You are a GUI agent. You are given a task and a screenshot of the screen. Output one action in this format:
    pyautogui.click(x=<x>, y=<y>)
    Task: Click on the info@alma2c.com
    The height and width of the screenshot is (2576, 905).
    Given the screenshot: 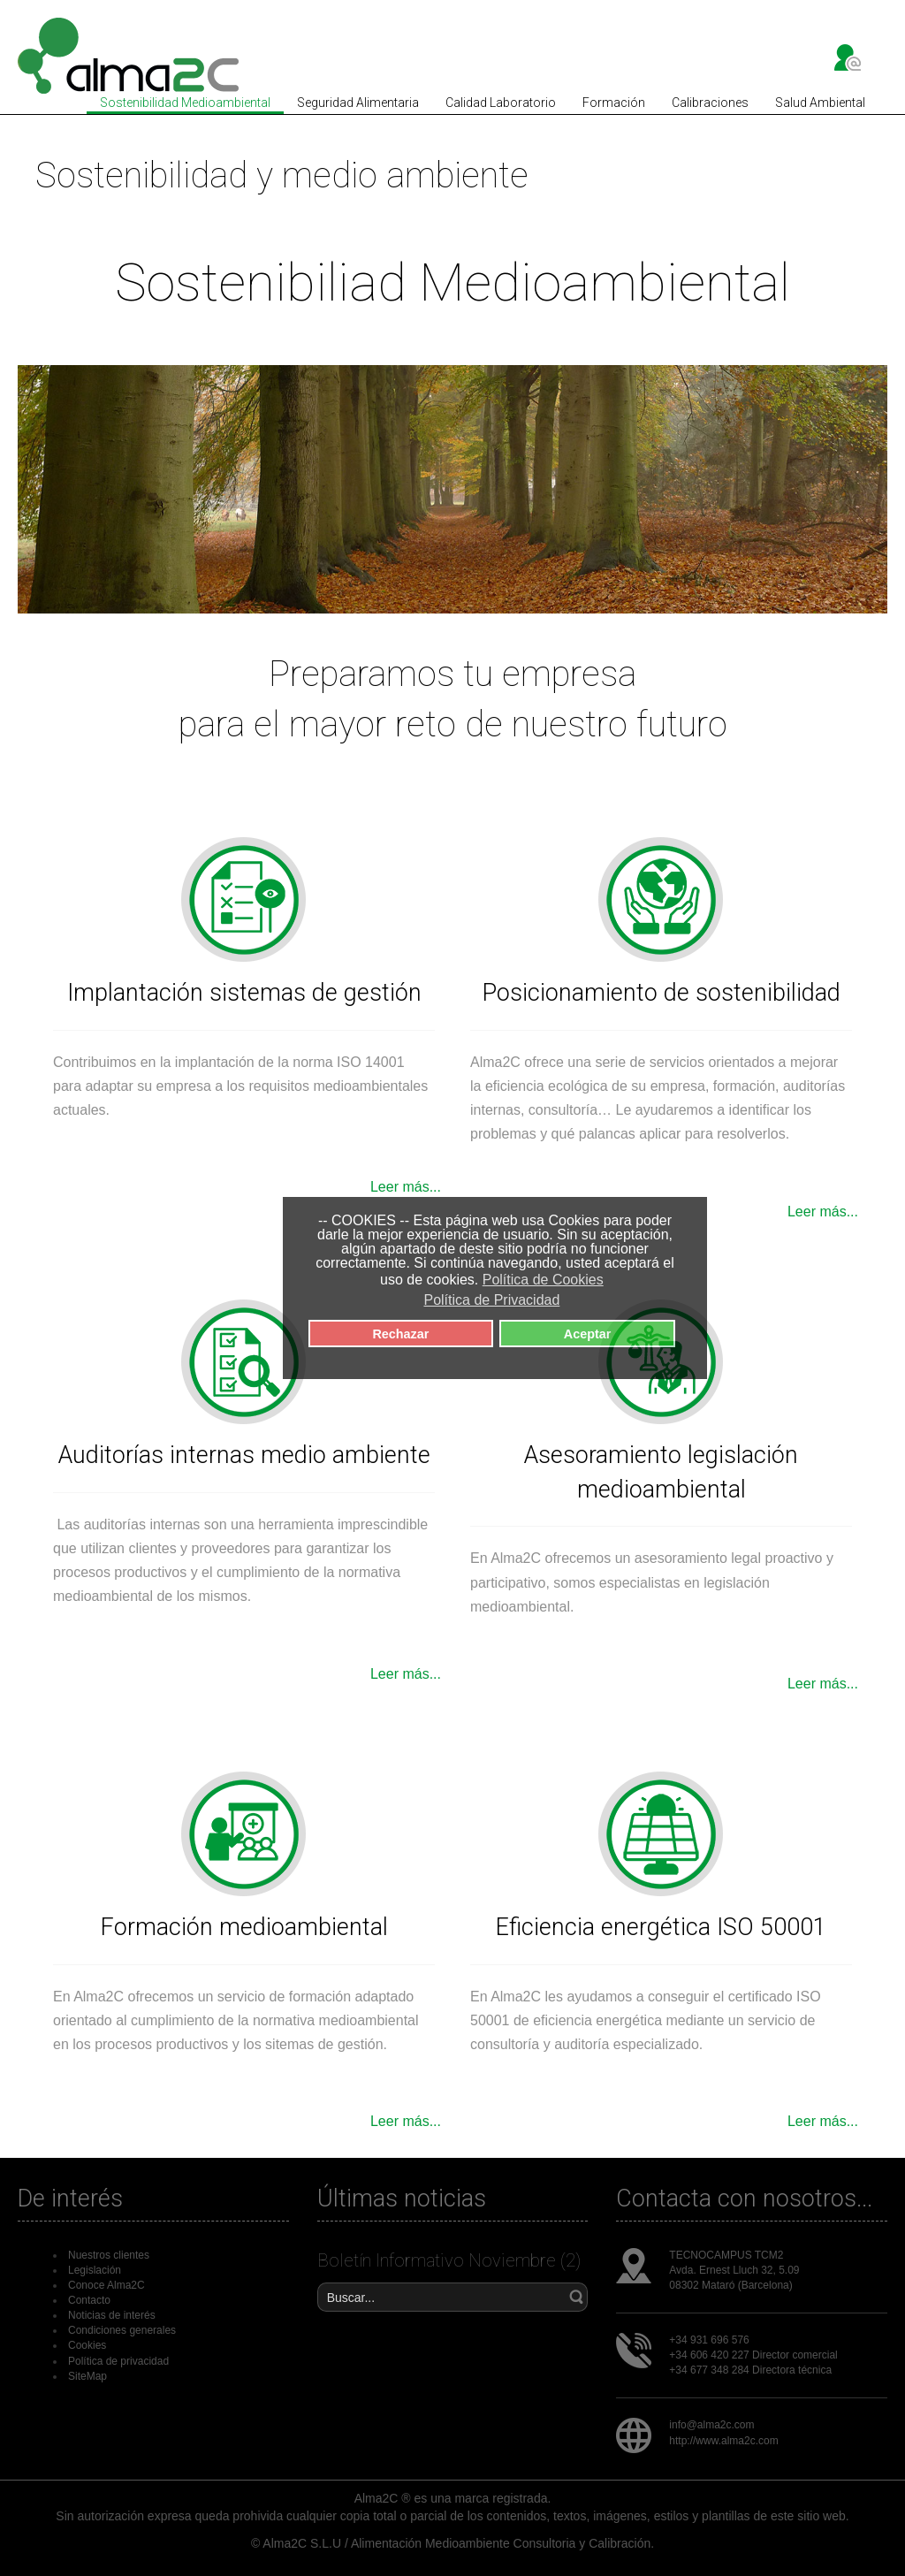 What is the action you would take?
    pyautogui.click(x=711, y=2425)
    